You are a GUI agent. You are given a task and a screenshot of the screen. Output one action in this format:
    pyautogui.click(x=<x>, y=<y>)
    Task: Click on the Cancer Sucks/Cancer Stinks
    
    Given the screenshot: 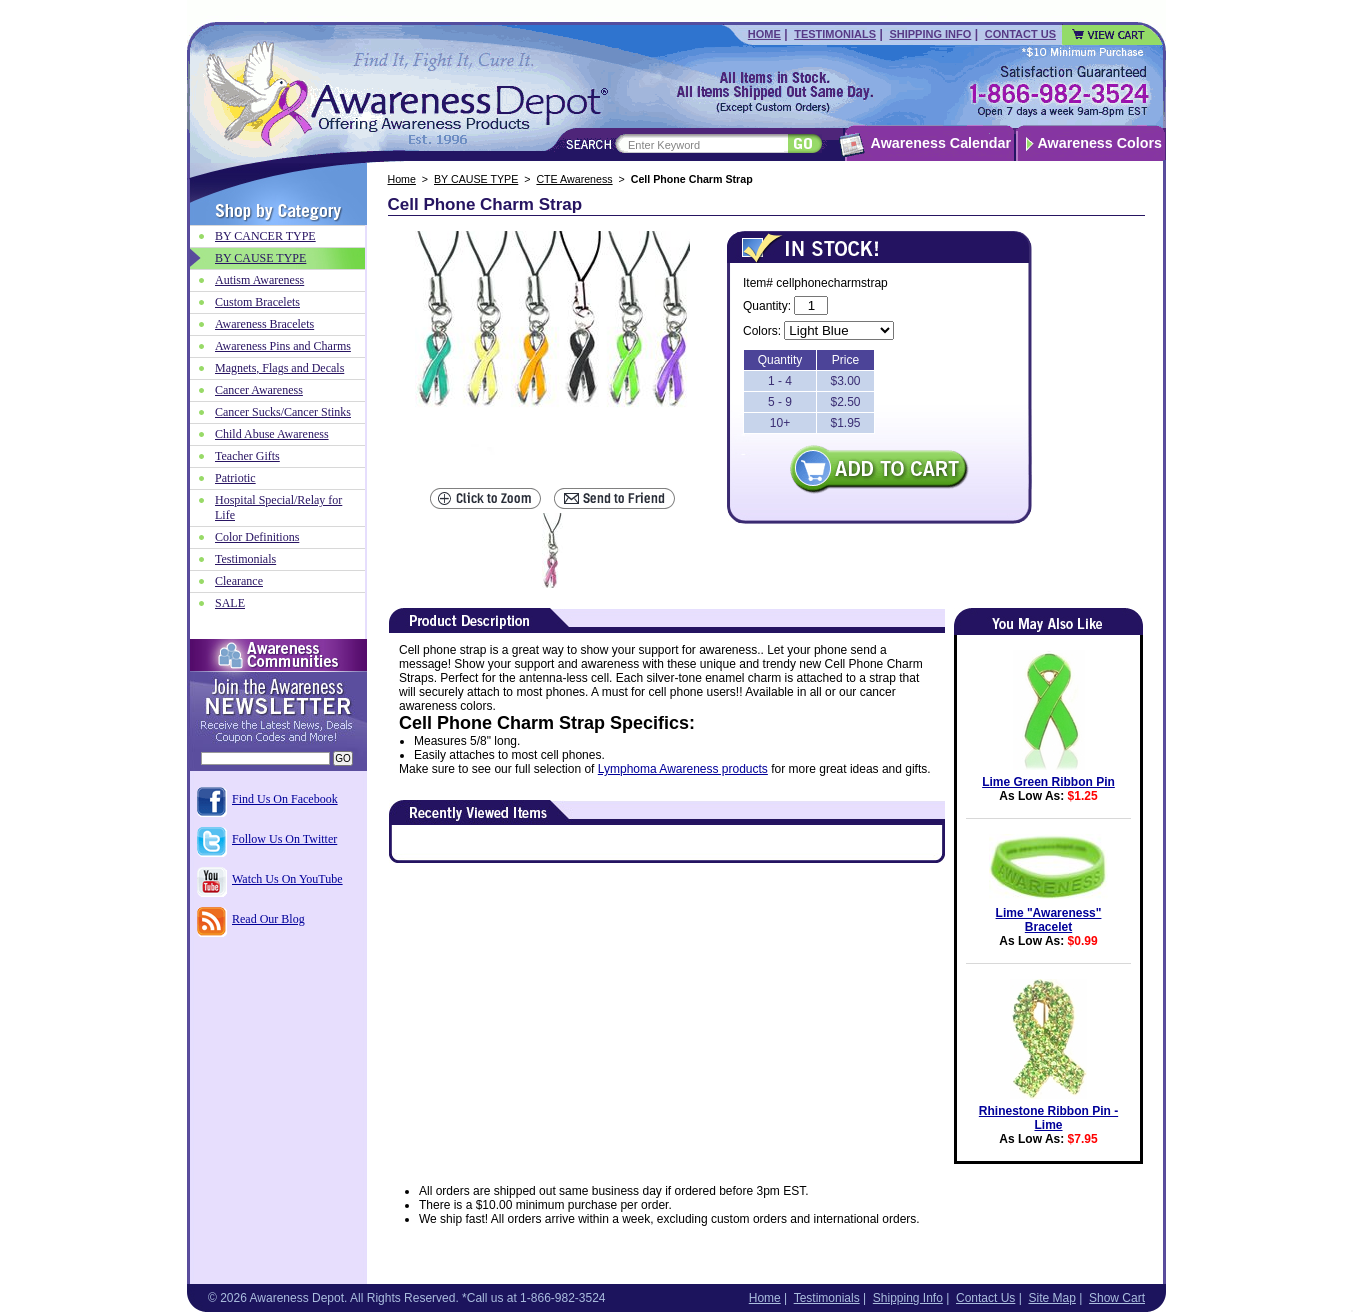 What is the action you would take?
    pyautogui.click(x=283, y=412)
    